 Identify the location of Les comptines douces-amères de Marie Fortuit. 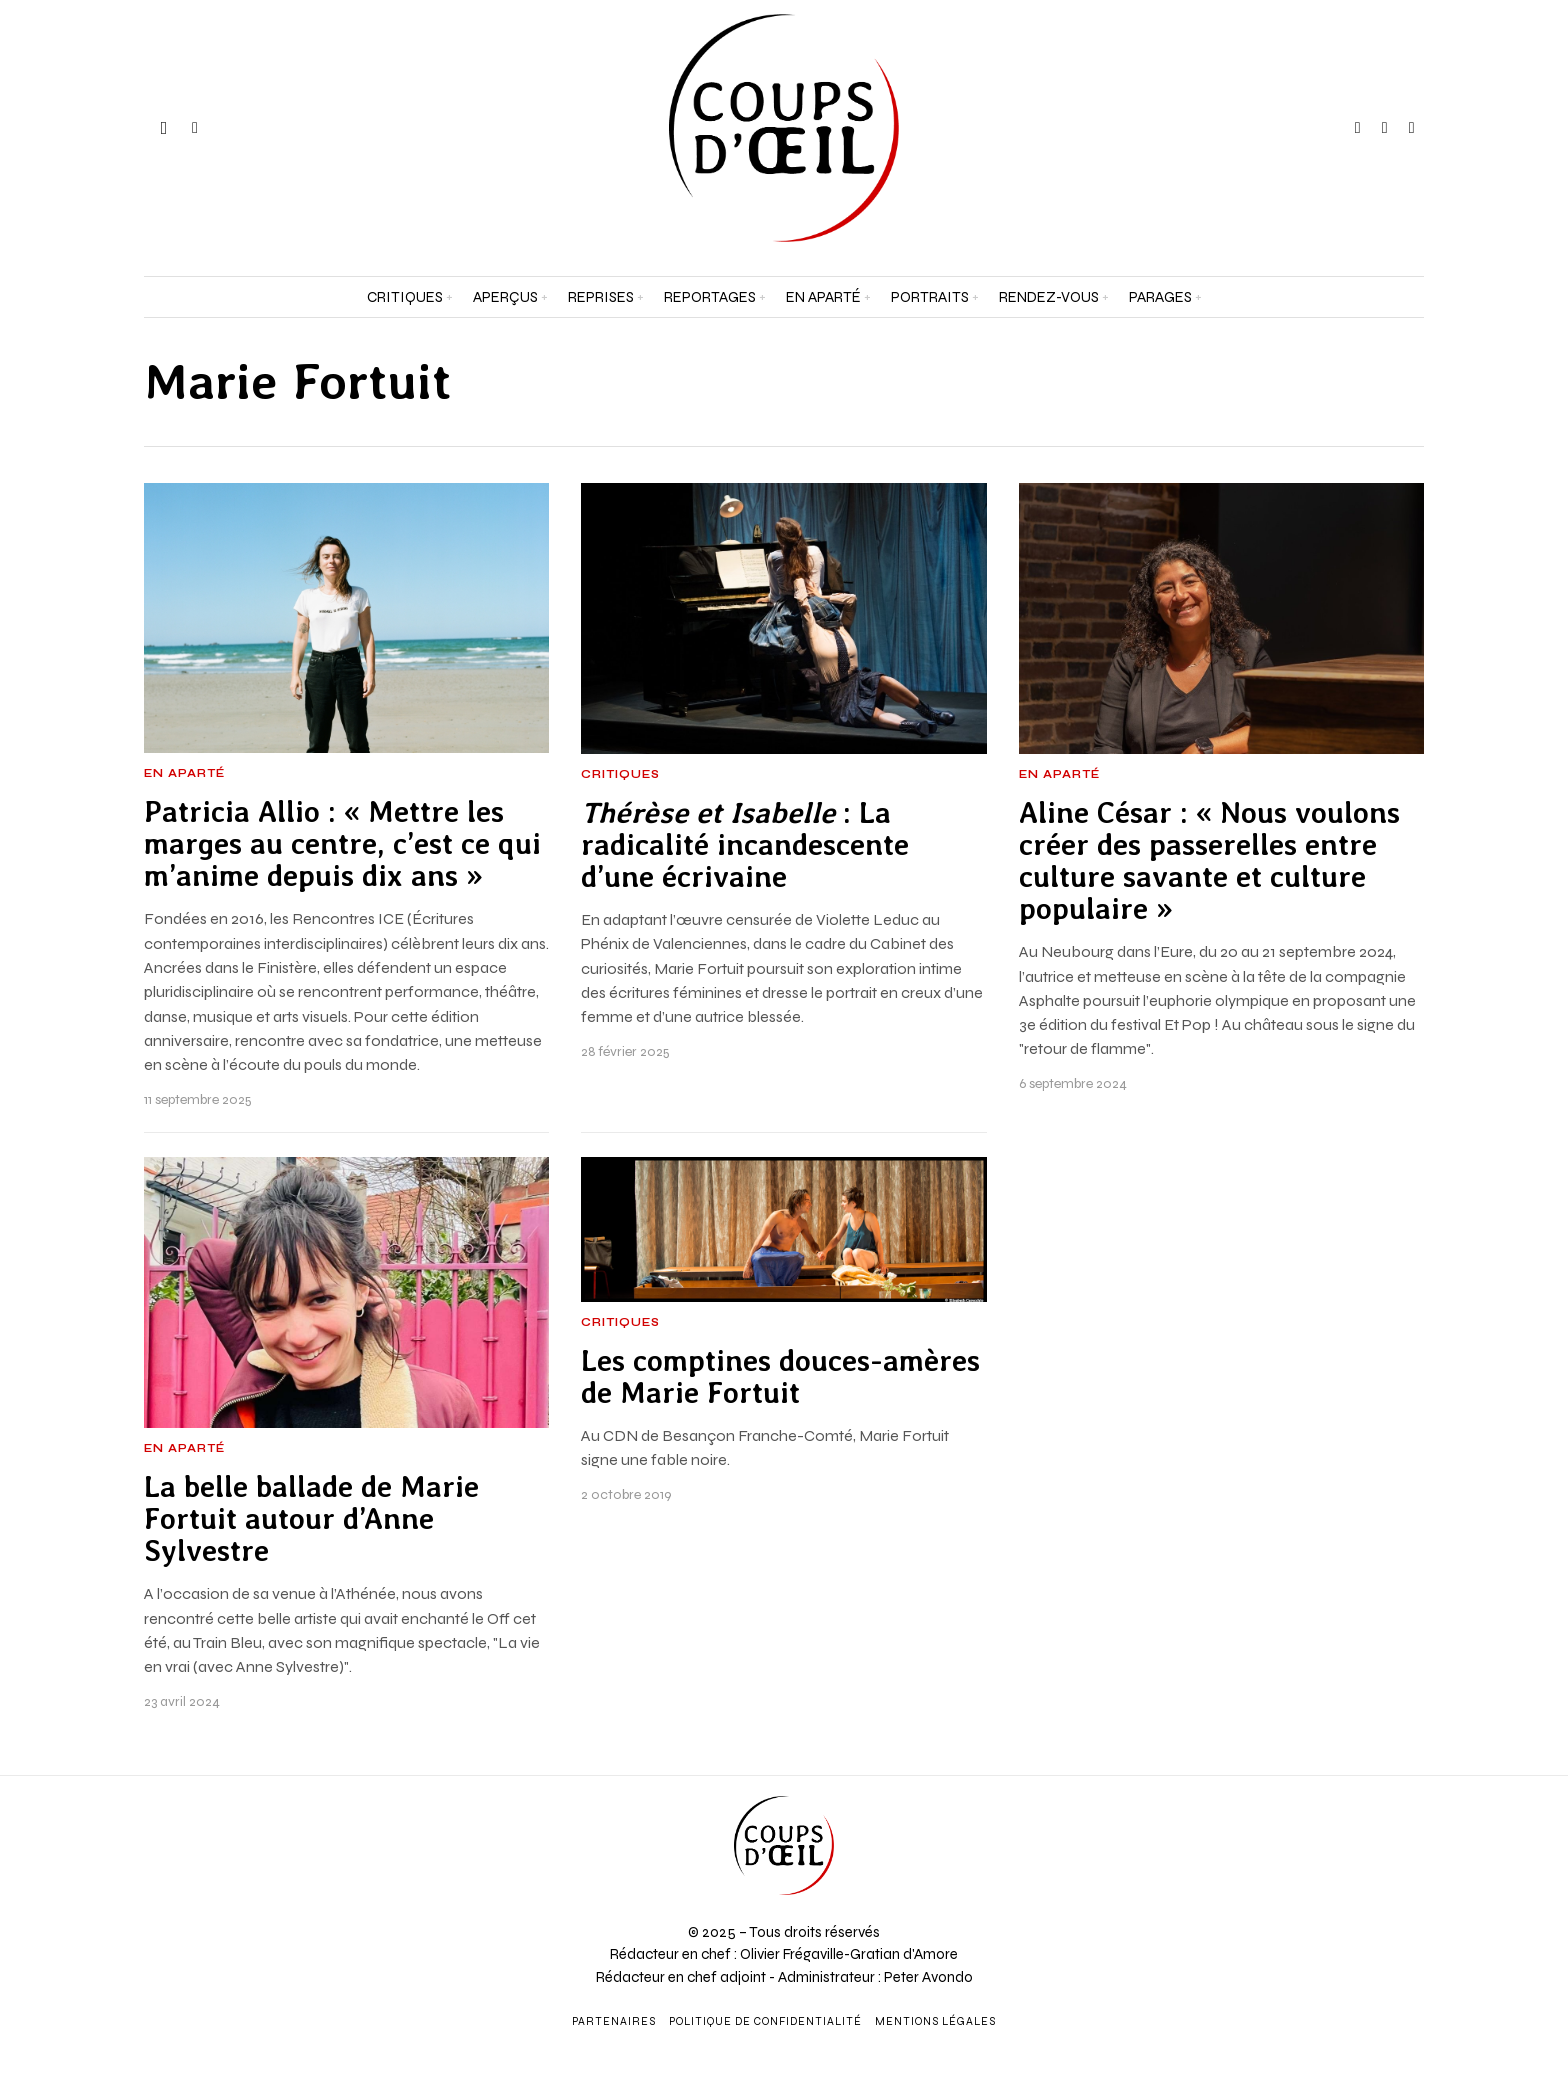
(780, 1377).